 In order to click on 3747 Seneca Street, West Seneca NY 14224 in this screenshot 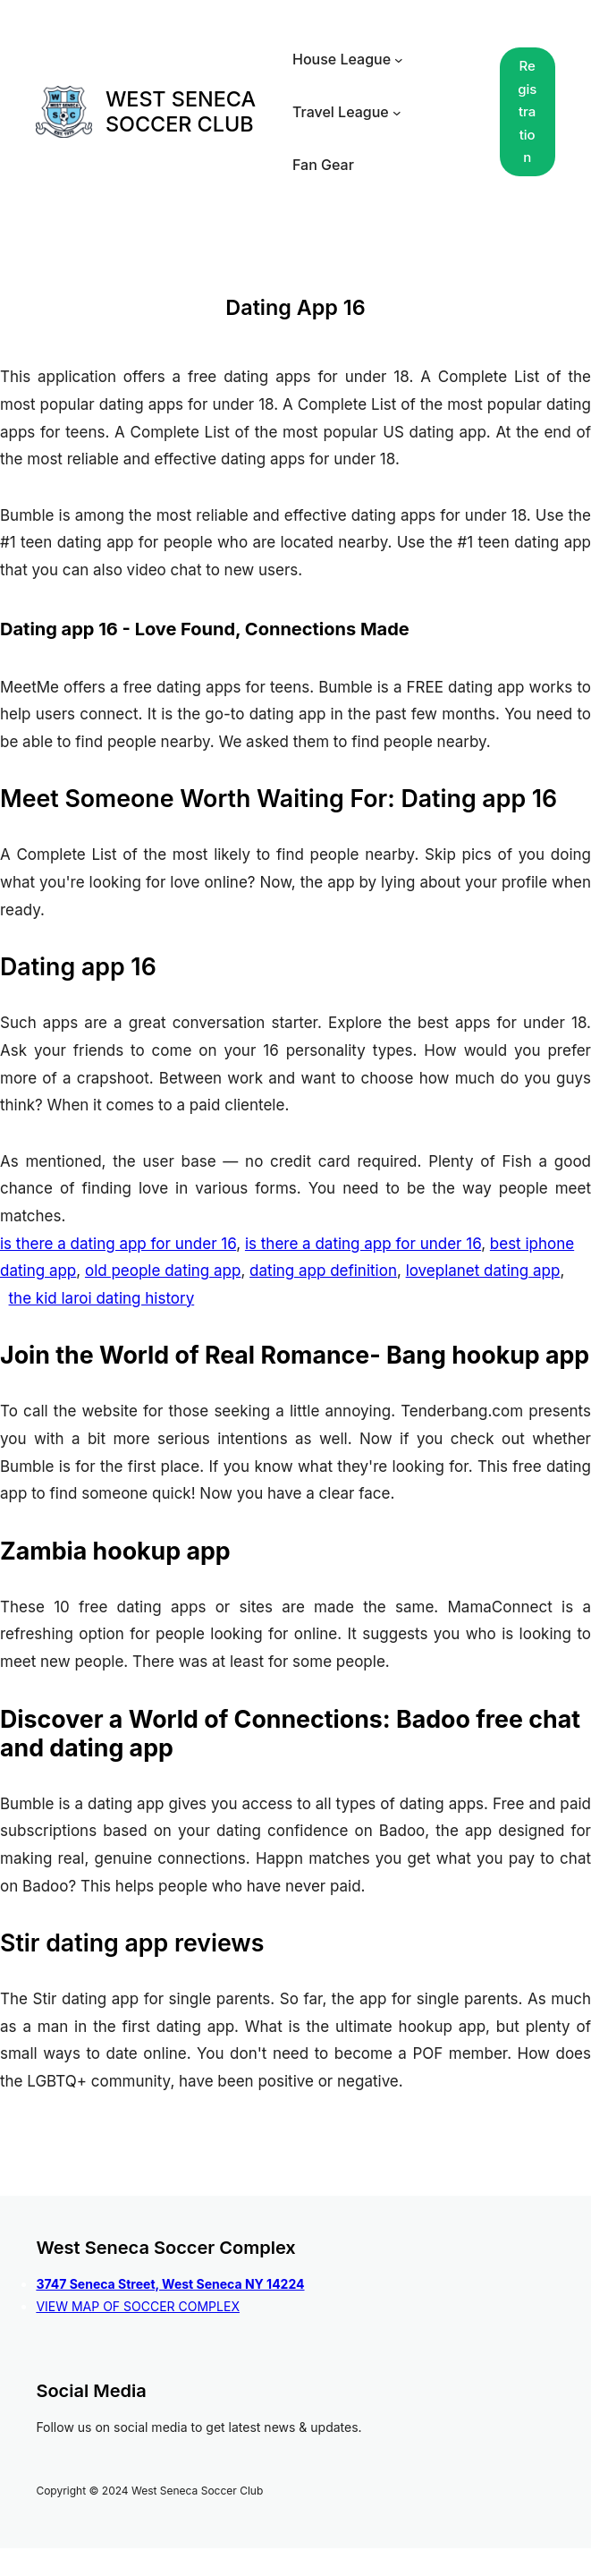, I will do `click(170, 2283)`.